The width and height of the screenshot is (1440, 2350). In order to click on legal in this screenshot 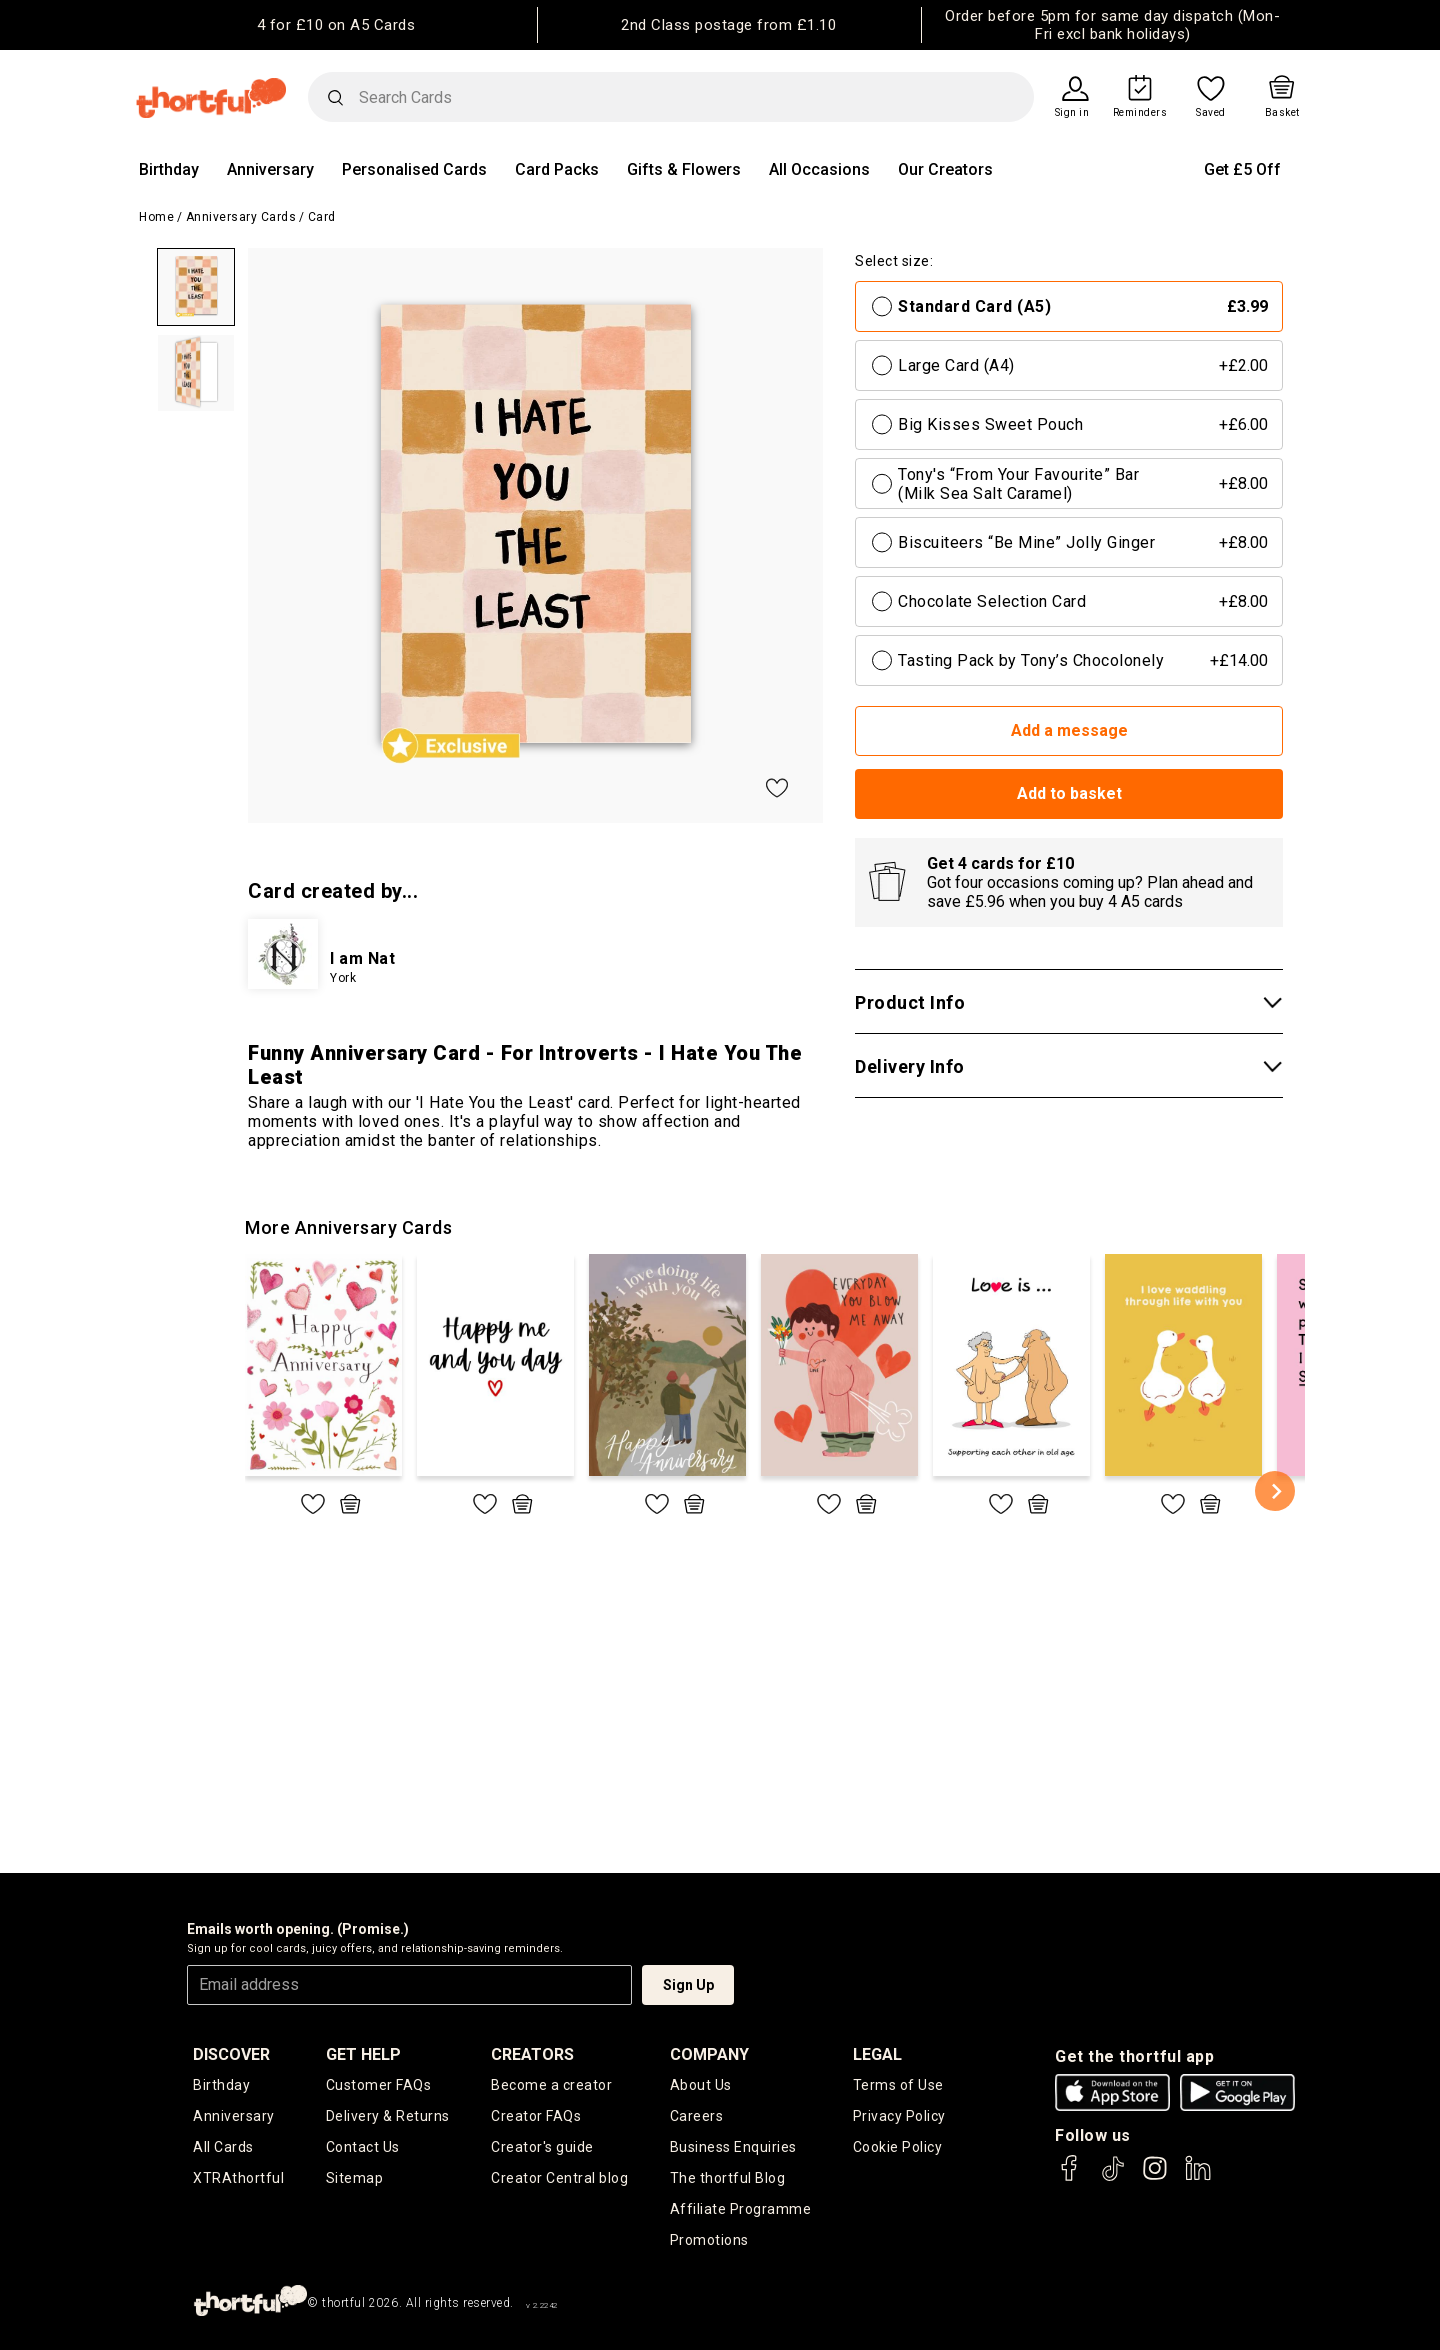, I will do `click(877, 2054)`.